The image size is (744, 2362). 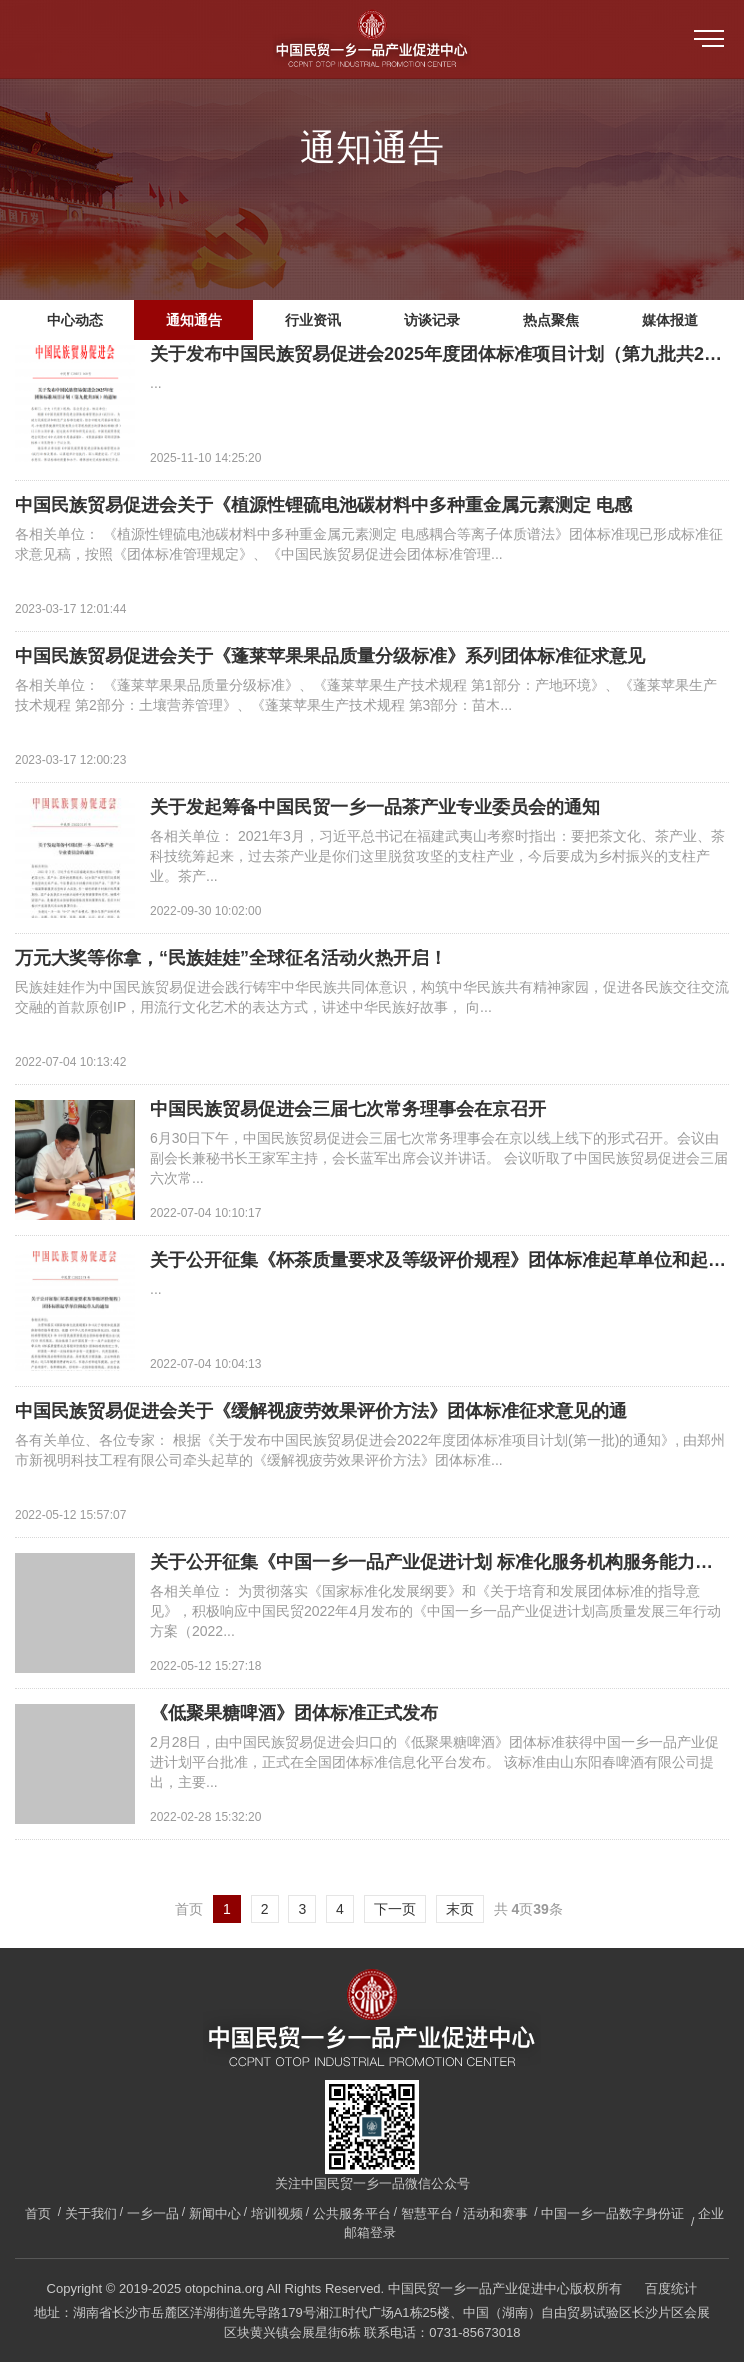 I want to click on 活动和赛事, so click(x=495, y=2213).